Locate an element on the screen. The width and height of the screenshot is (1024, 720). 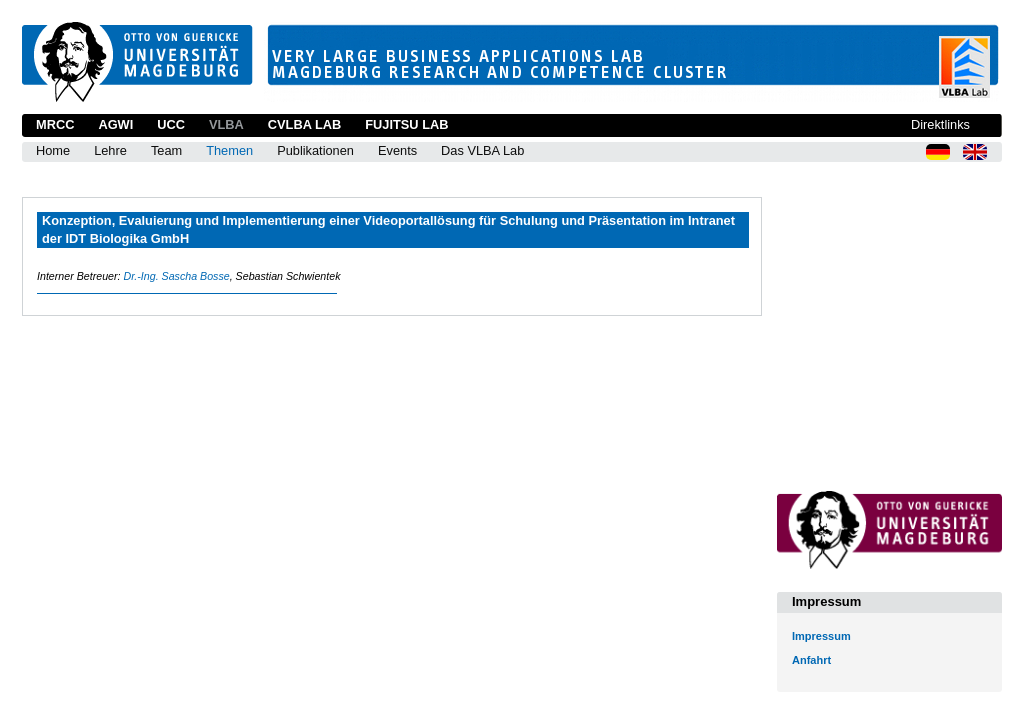
Lehre is located at coordinates (110, 150).